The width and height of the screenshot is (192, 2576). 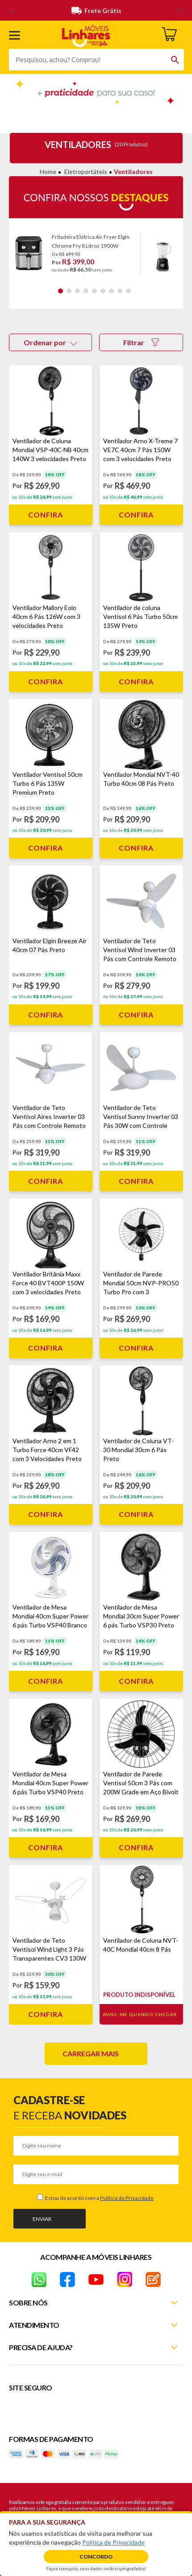 I want to click on Política de Privacidade, so click(x=127, y=2198).